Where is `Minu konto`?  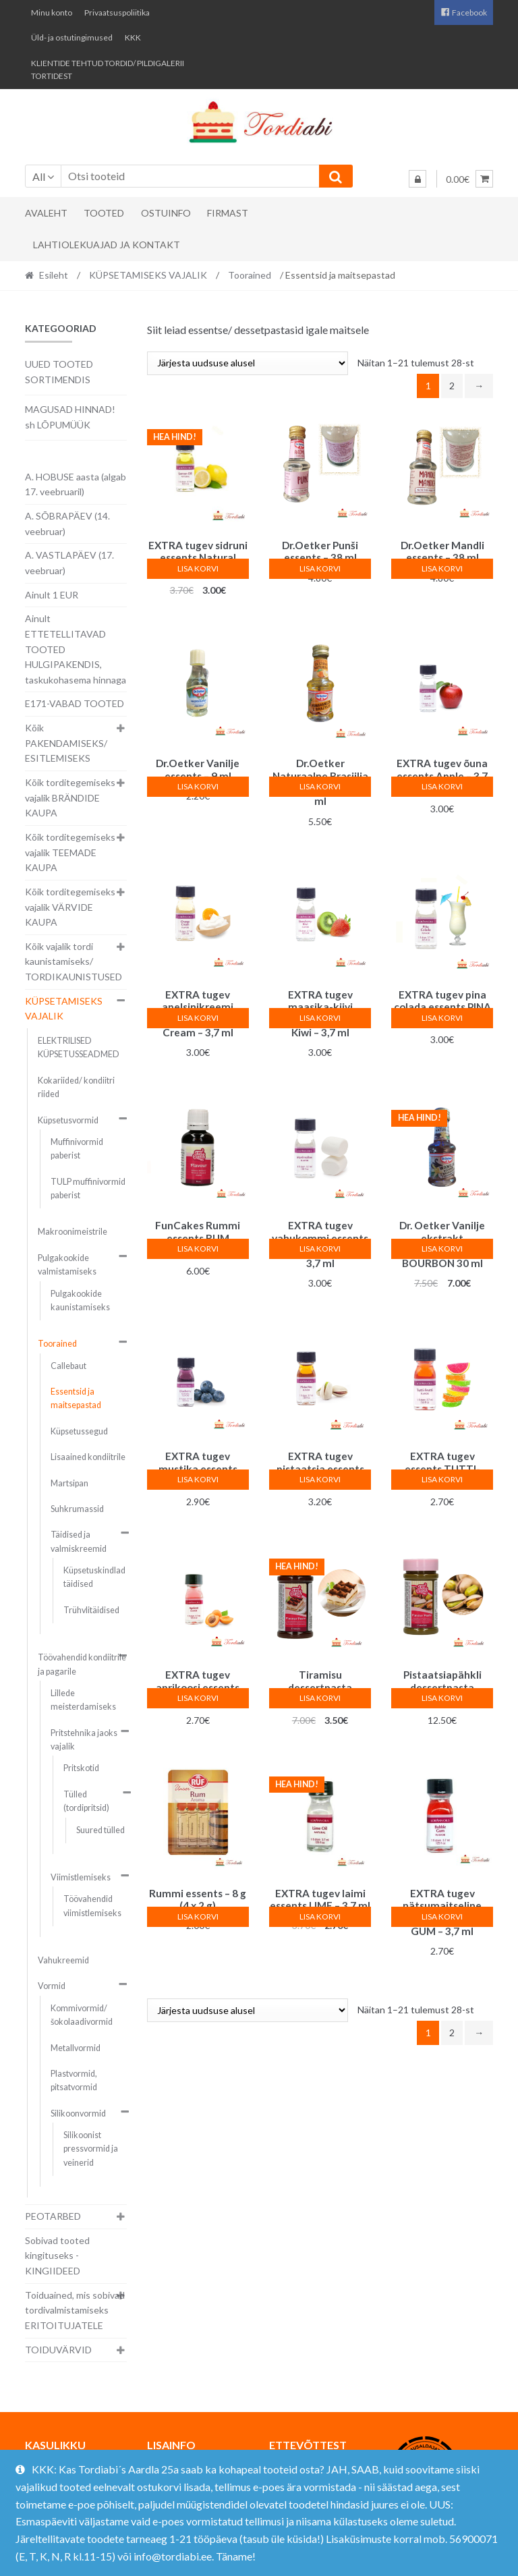 Minu konto is located at coordinates (51, 12).